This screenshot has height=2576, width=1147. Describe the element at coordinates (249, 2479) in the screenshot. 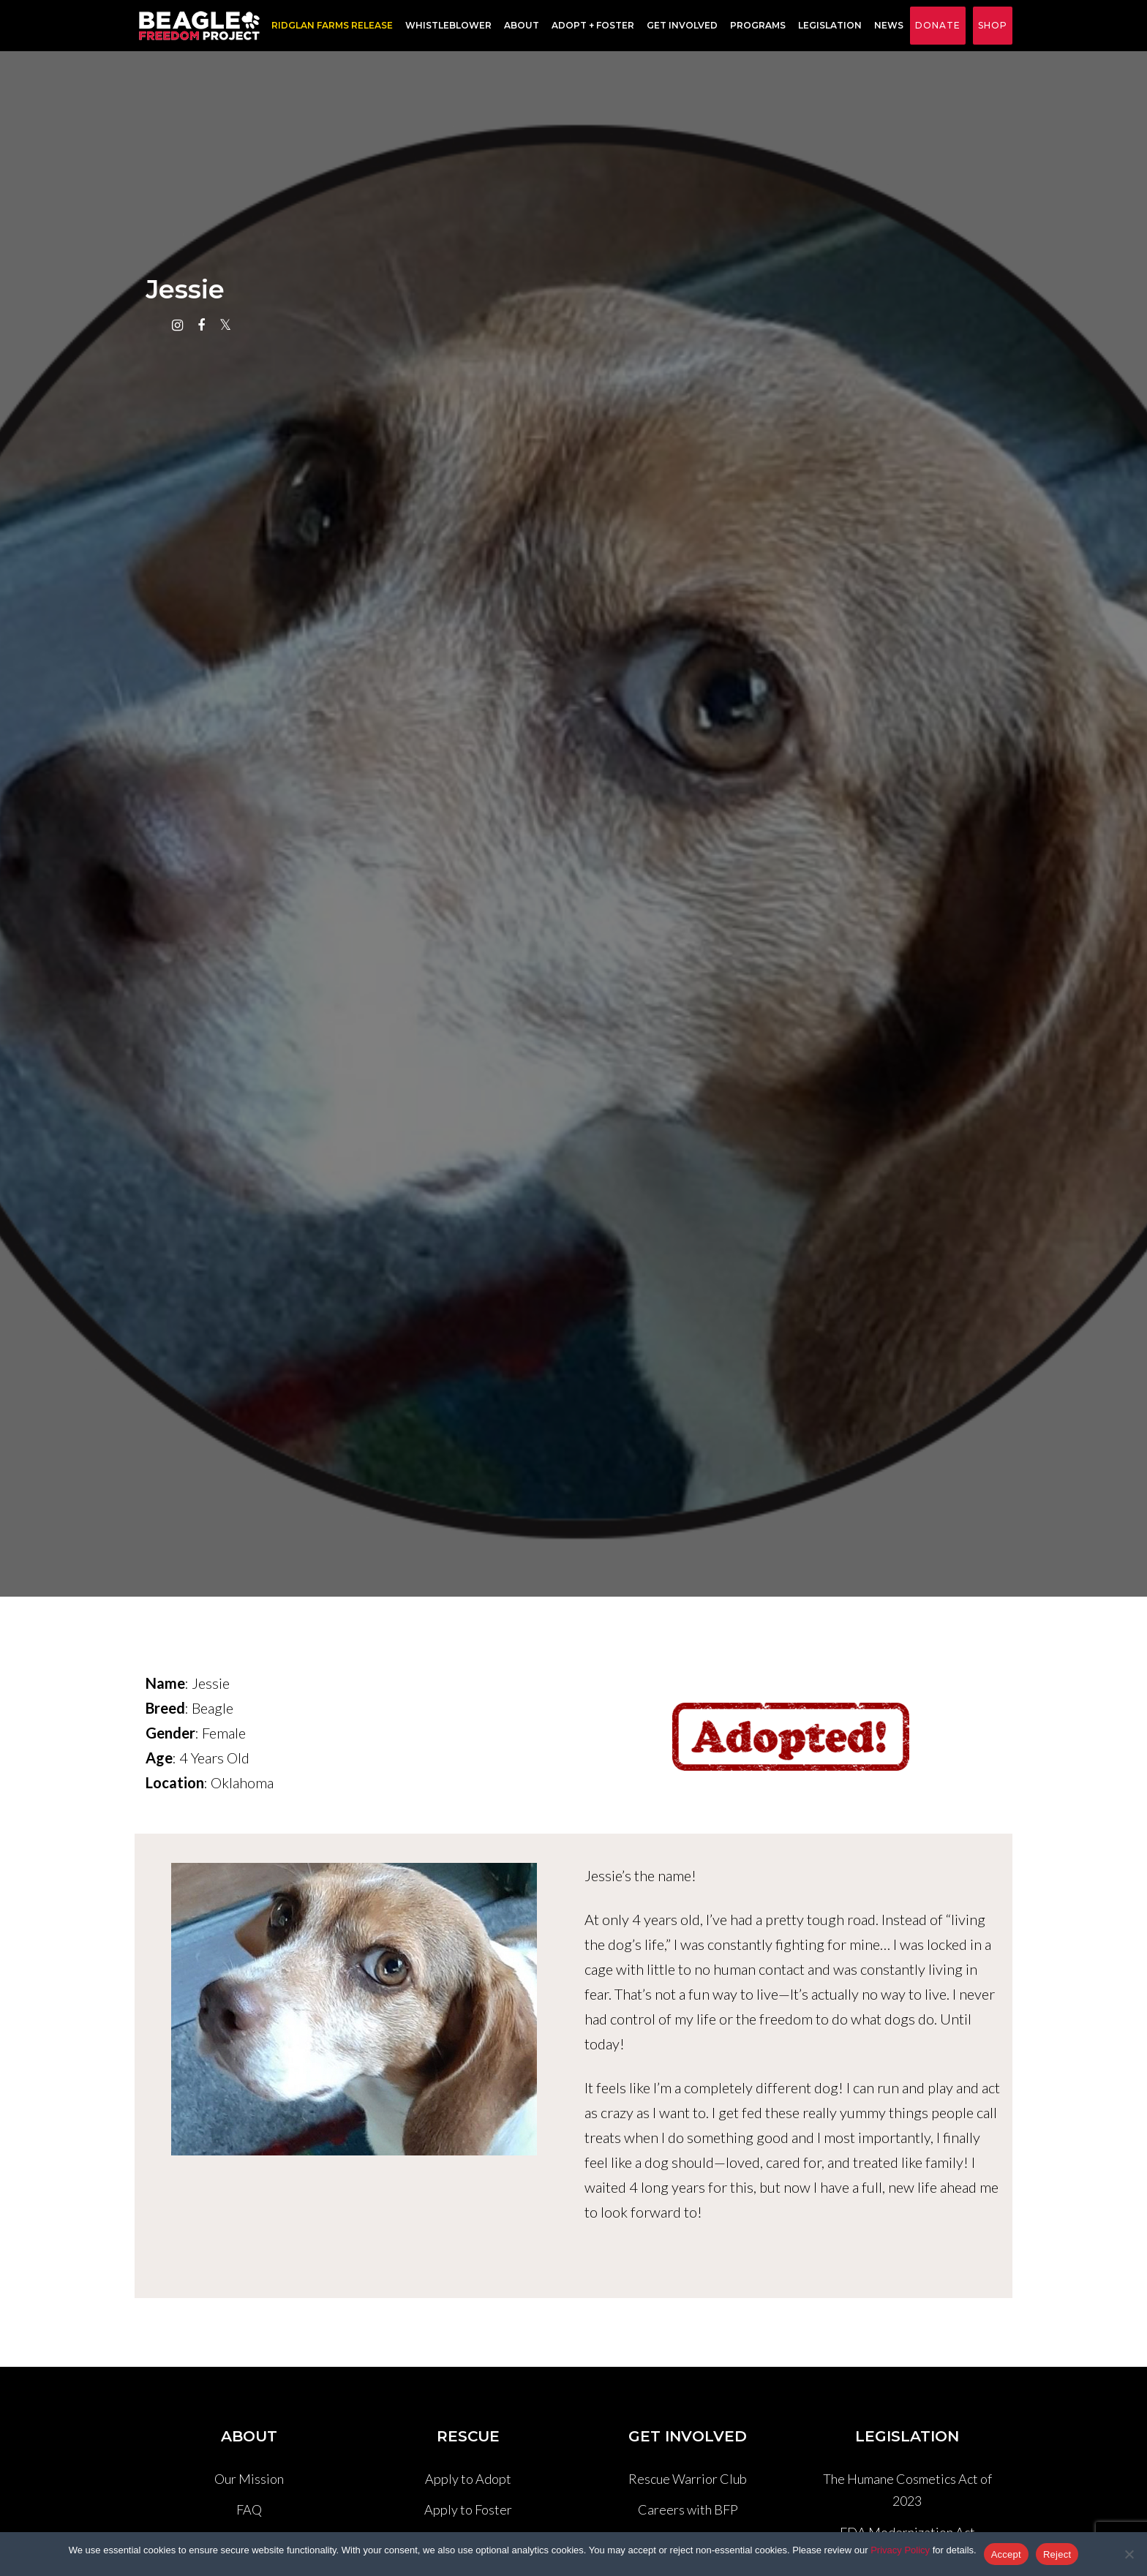

I see `Our Mission` at that location.